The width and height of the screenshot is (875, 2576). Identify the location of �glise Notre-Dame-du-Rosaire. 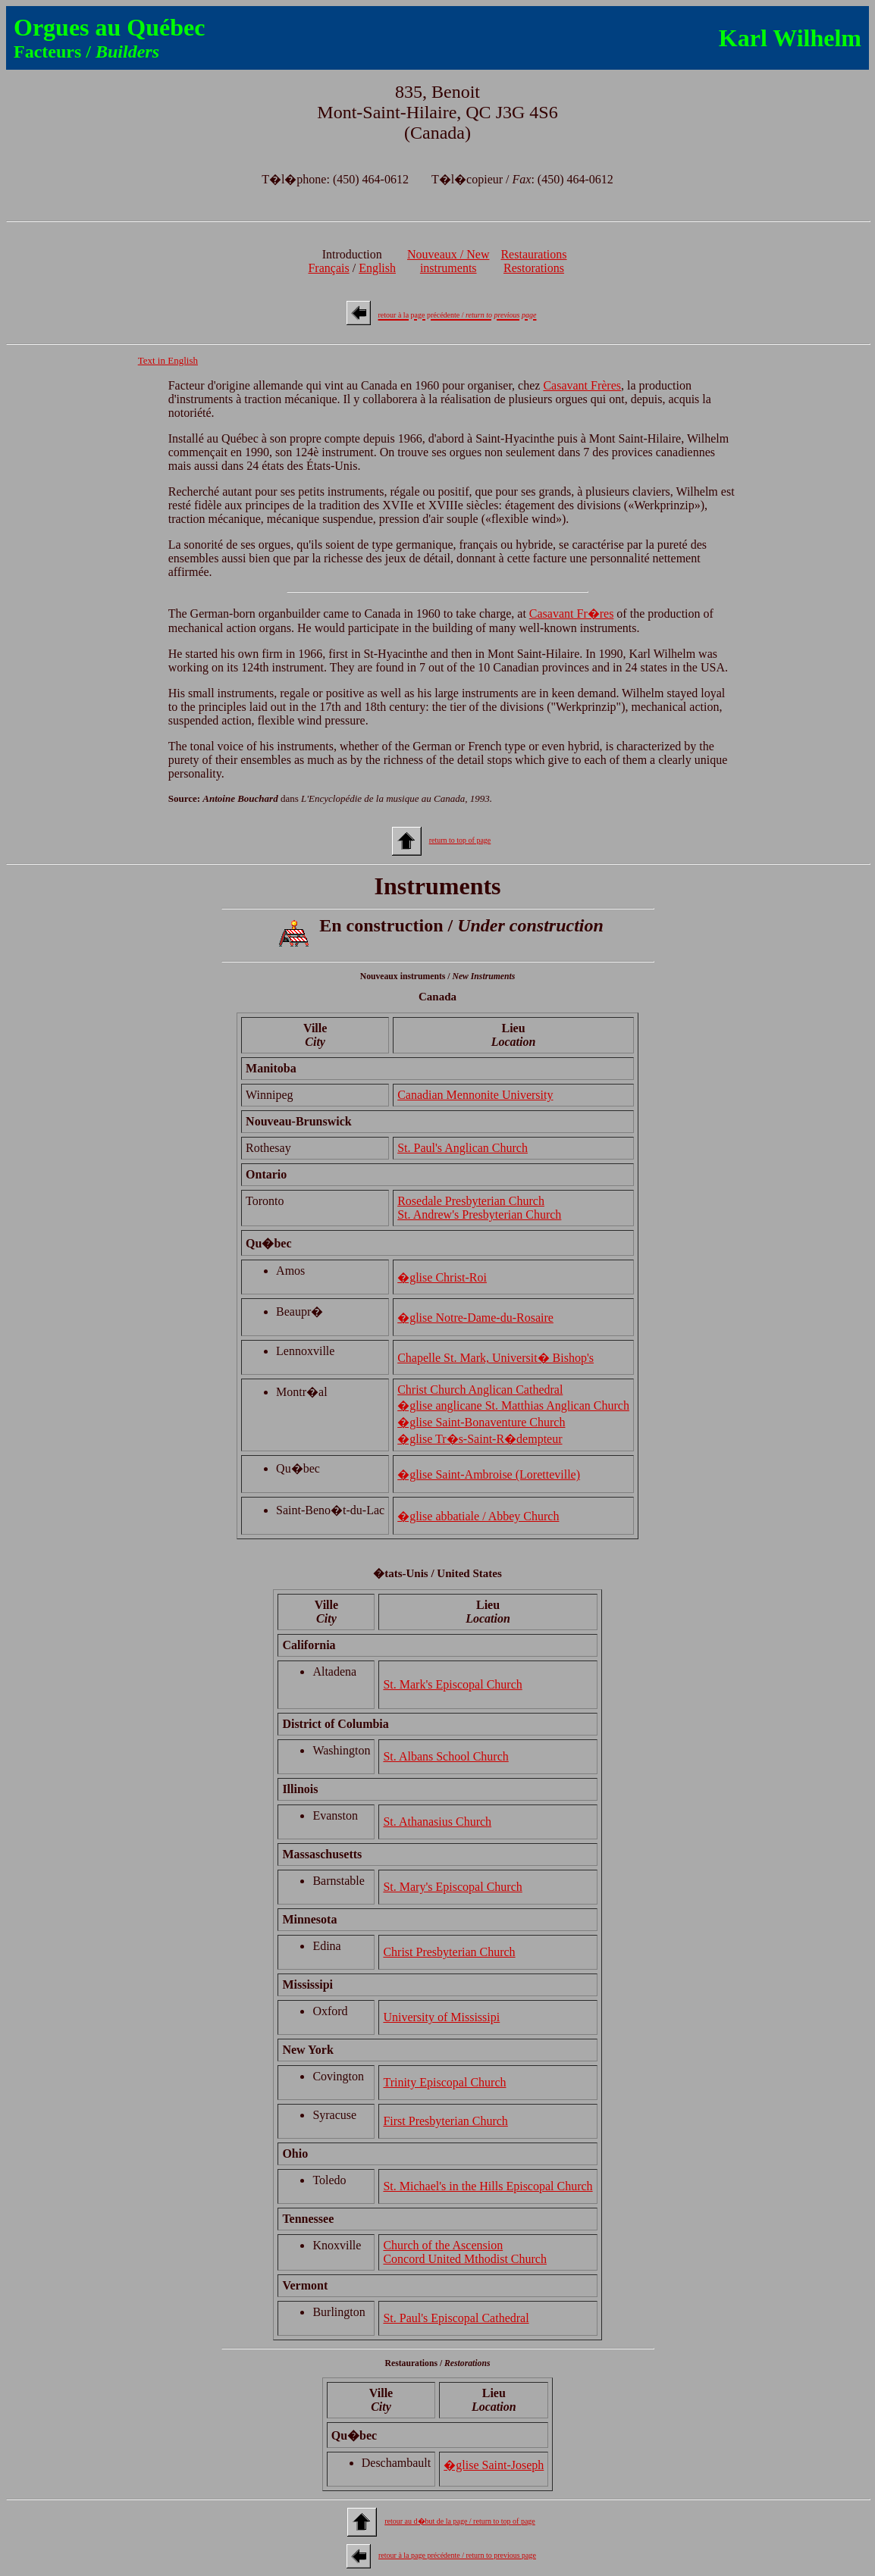
(475, 1317).